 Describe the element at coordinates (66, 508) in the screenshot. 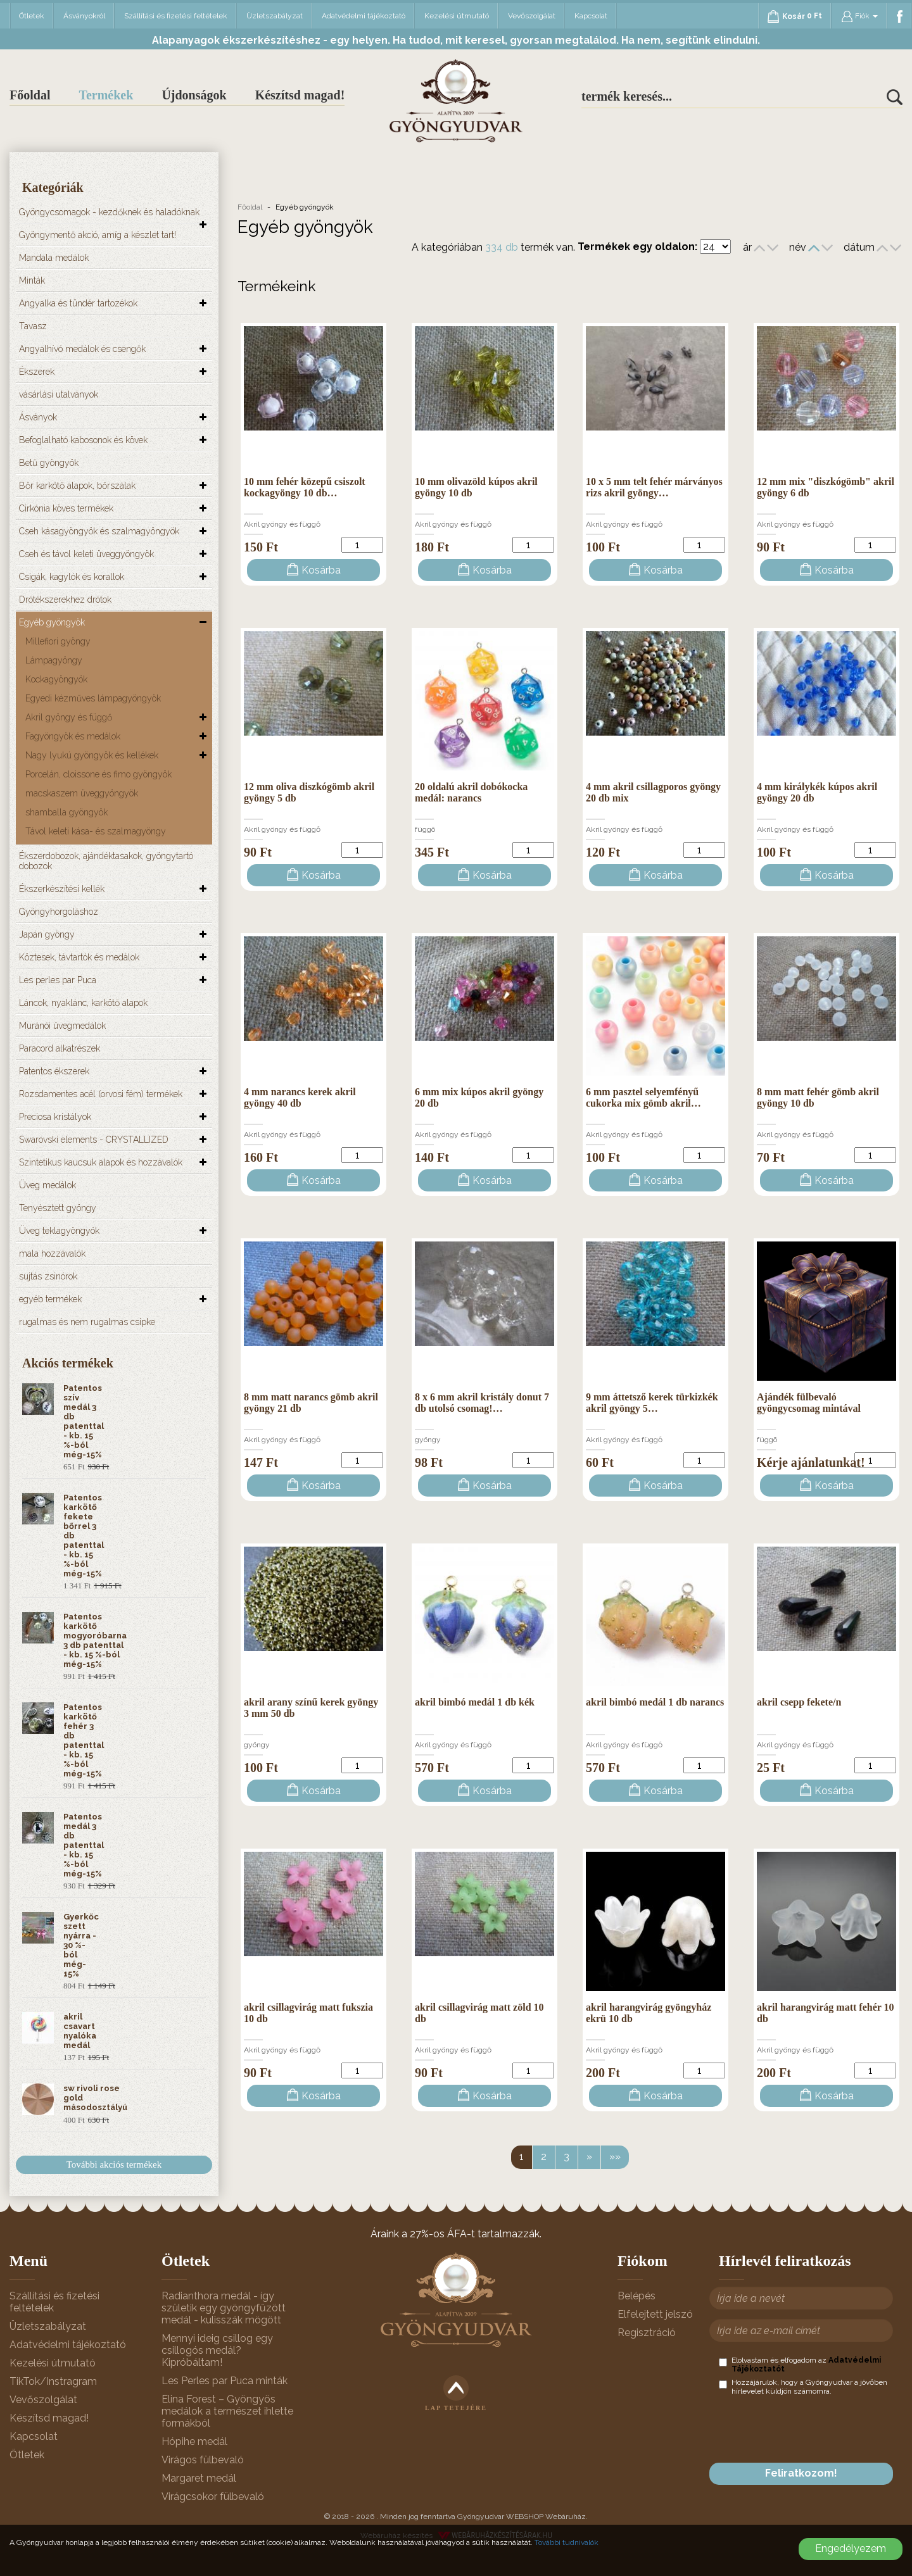

I see `Cirkónia köves termékek` at that location.